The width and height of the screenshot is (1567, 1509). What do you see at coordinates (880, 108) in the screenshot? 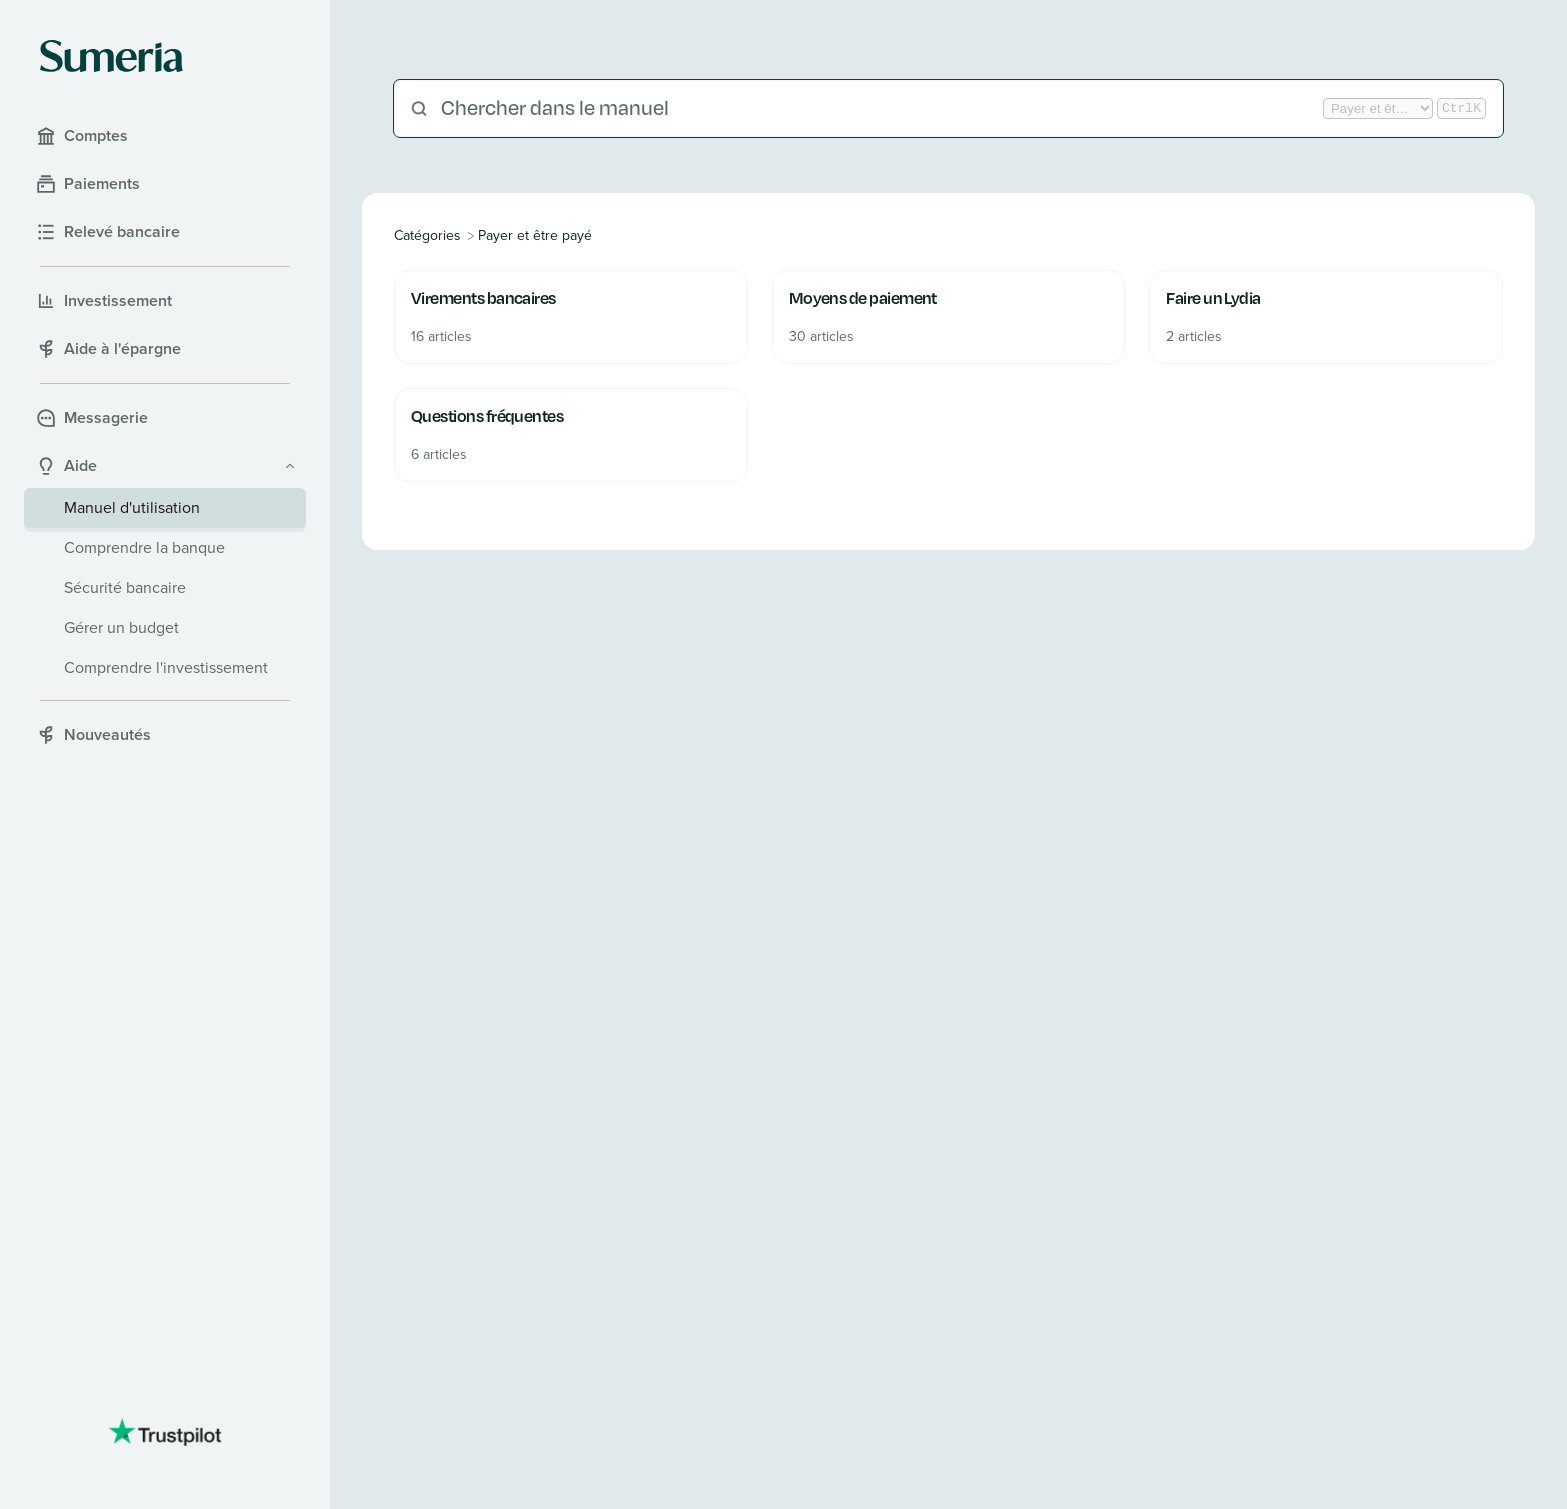
I see `[Chercher dans le manuel]` at bounding box center [880, 108].